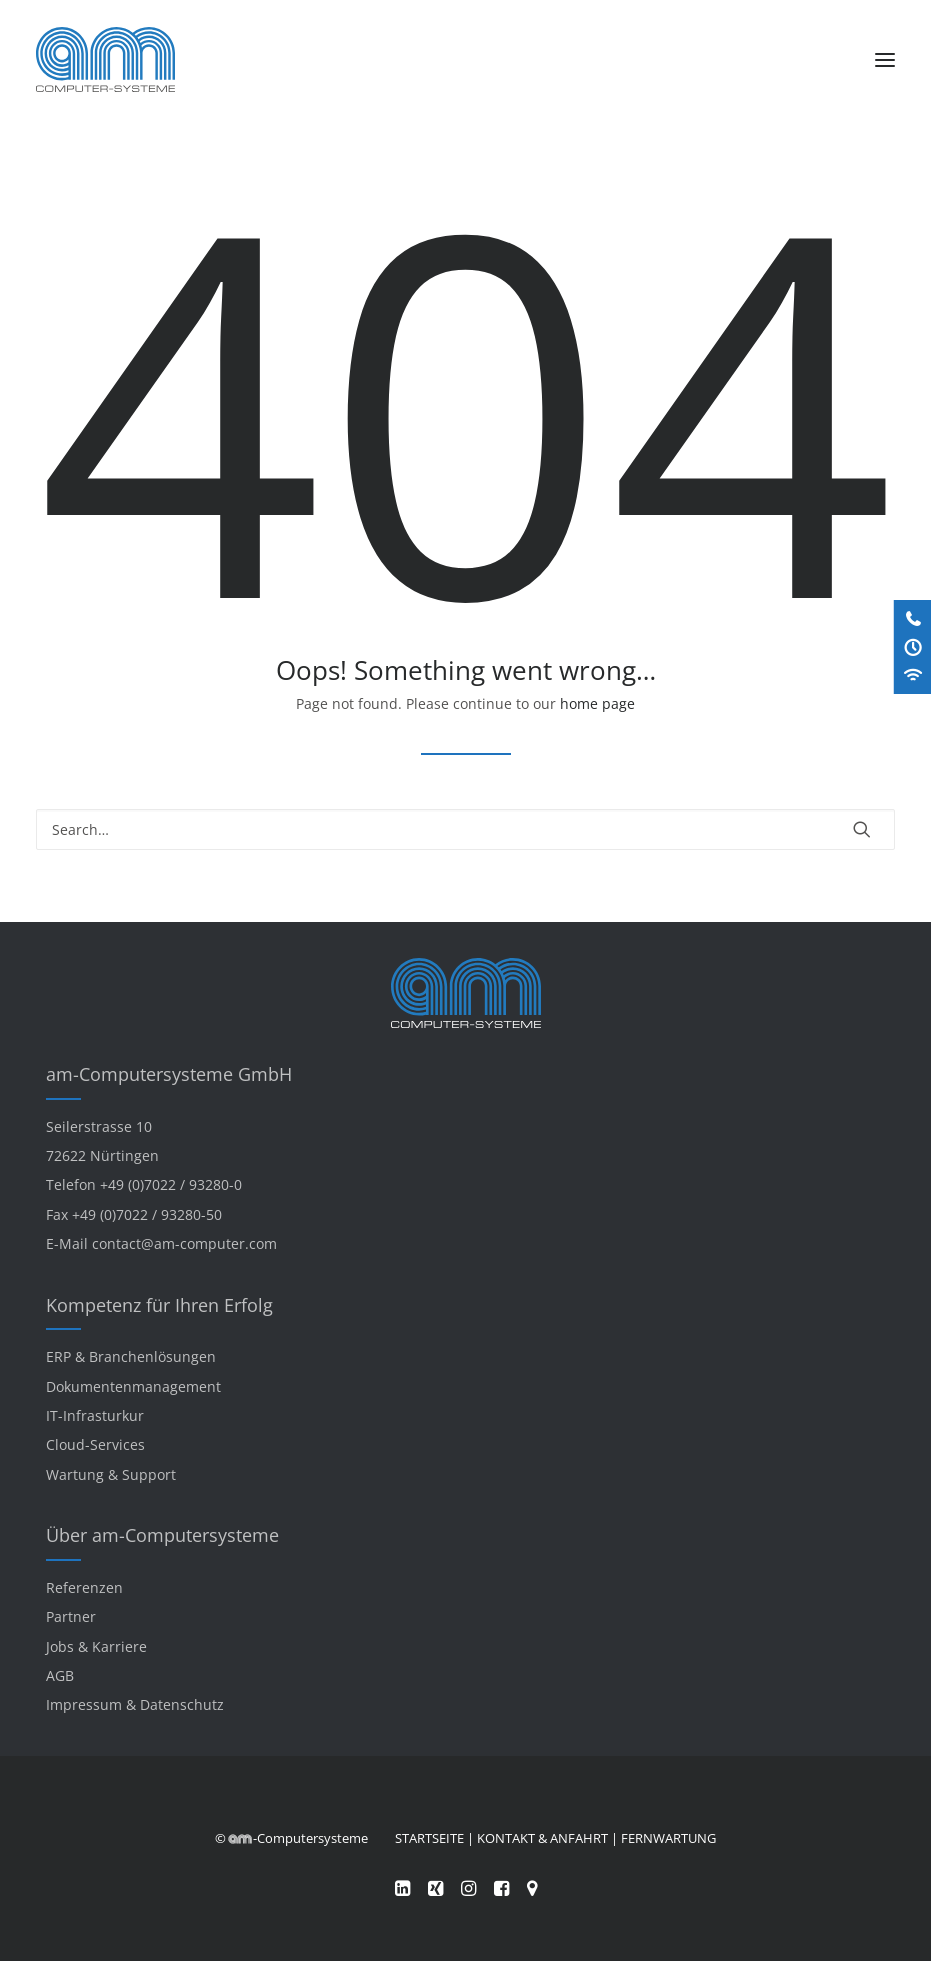  Describe the element at coordinates (96, 1646) in the screenshot. I see `Jobs & Karriere` at that location.